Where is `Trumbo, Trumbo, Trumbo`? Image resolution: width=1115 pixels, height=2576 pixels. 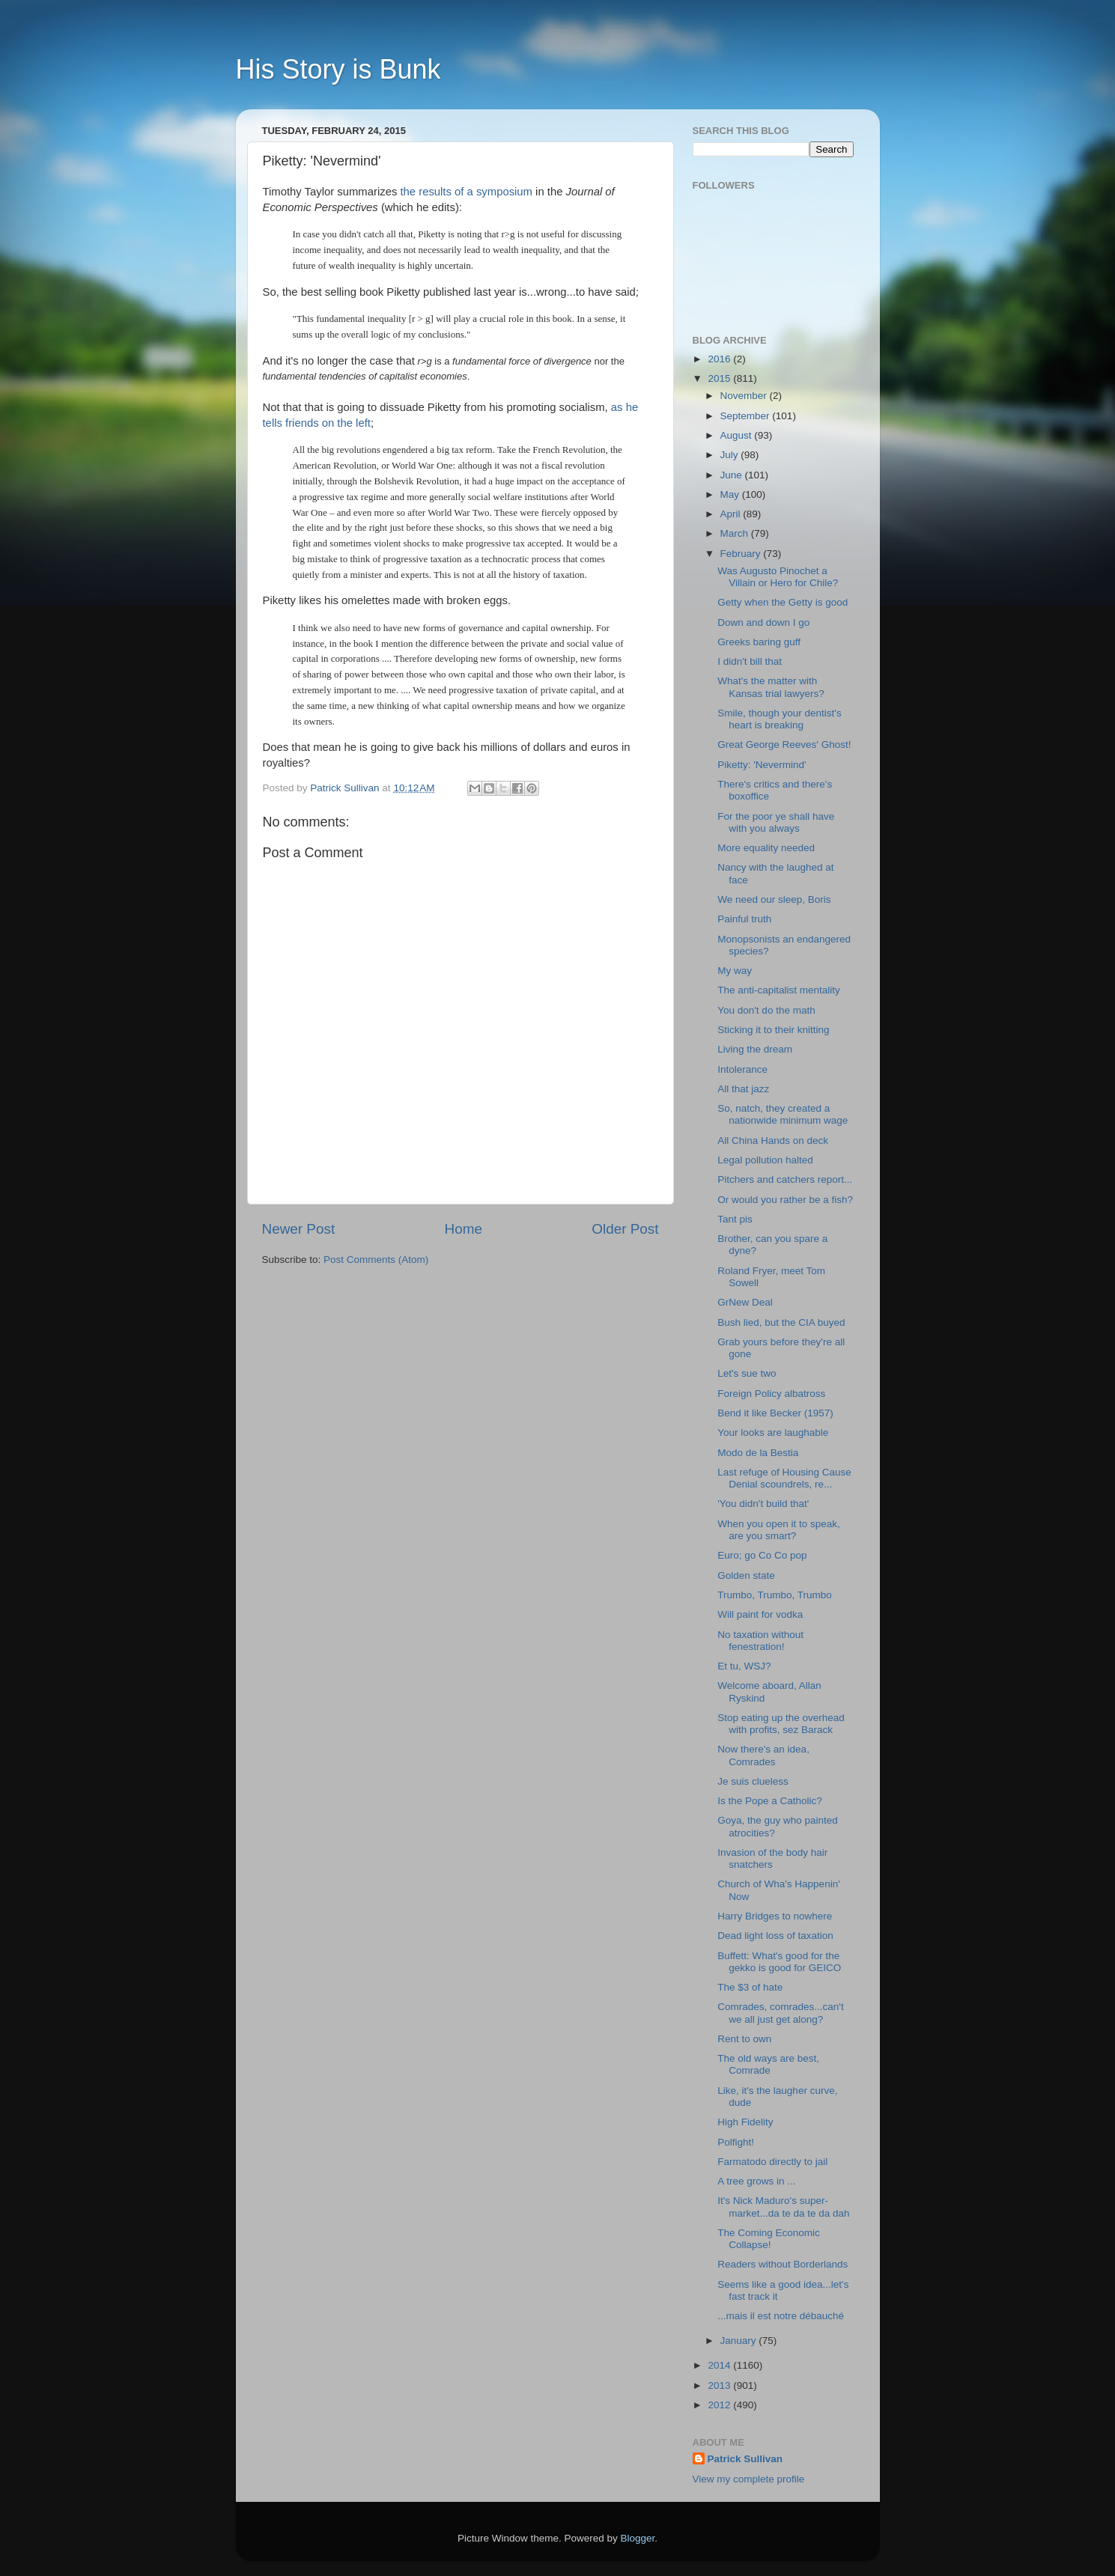 Trumbo, Trumbo, Trumbo is located at coordinates (774, 1595).